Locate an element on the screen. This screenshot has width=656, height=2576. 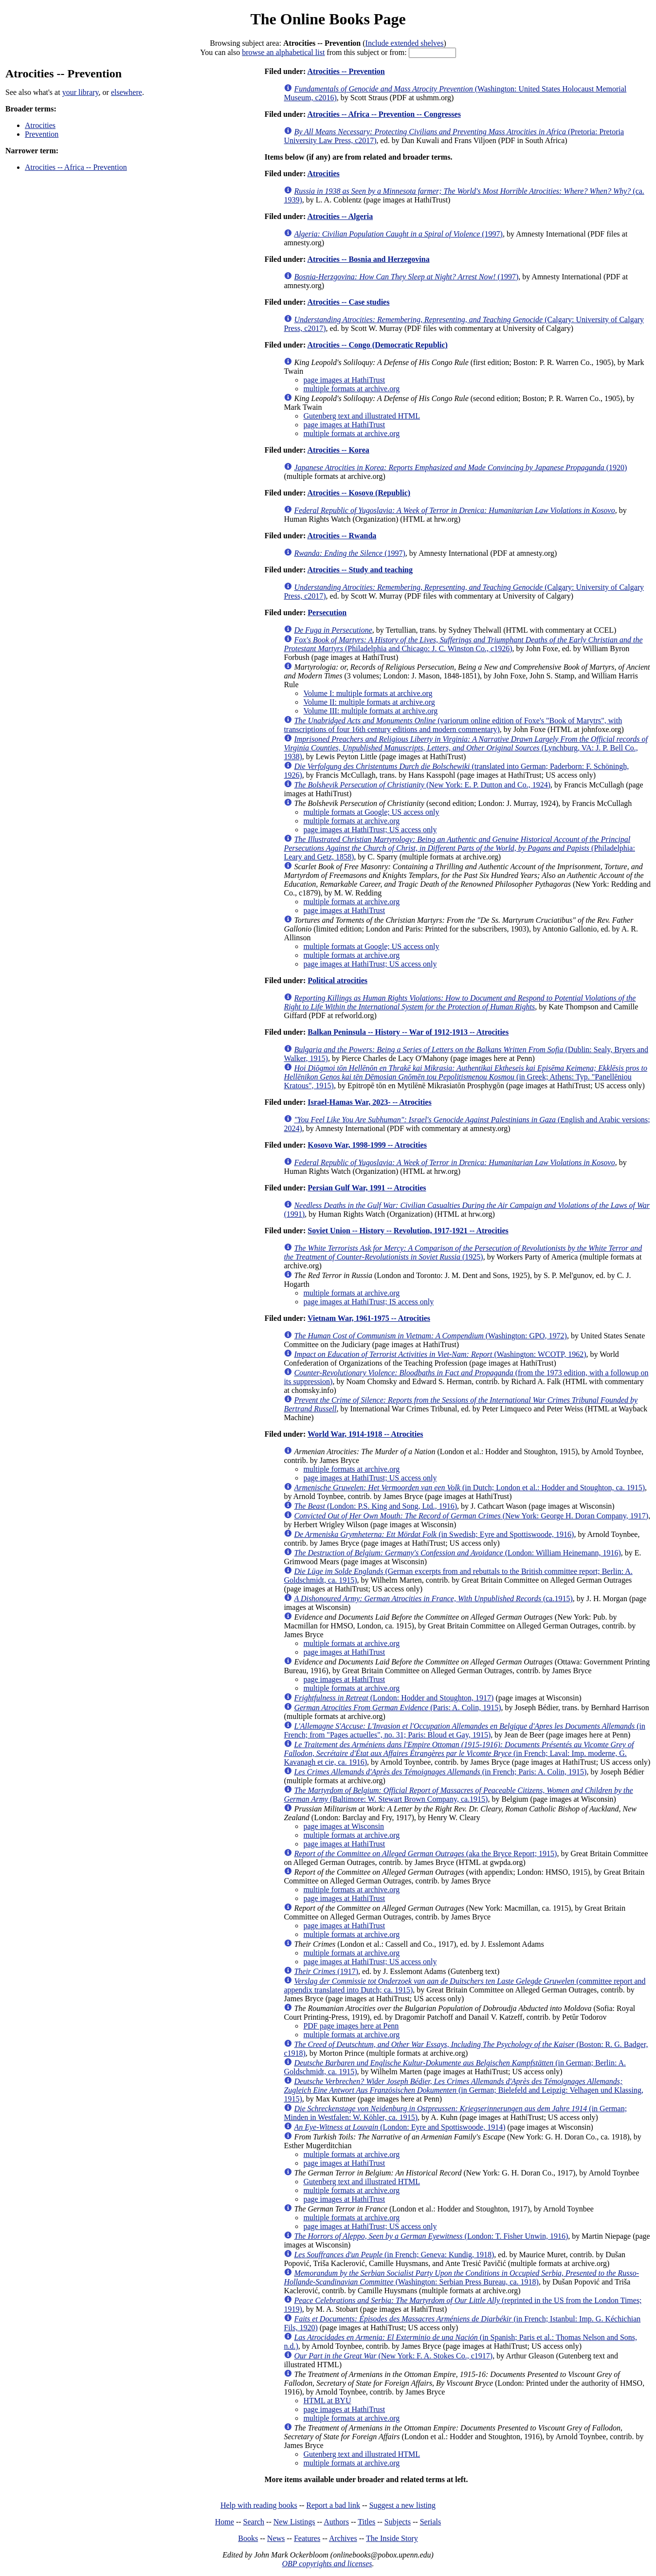
(in German; Bielefeld and Leipzig: Velhagen und Klassing, 1915) is located at coordinates (463, 2090).